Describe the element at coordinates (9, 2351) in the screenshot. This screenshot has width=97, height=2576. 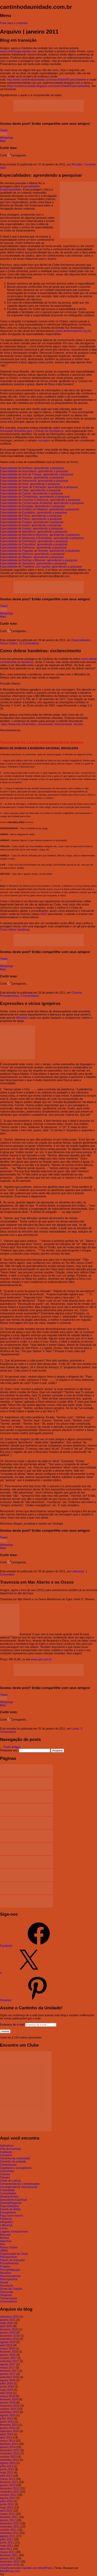
I see `fevereiro 2018` at that location.